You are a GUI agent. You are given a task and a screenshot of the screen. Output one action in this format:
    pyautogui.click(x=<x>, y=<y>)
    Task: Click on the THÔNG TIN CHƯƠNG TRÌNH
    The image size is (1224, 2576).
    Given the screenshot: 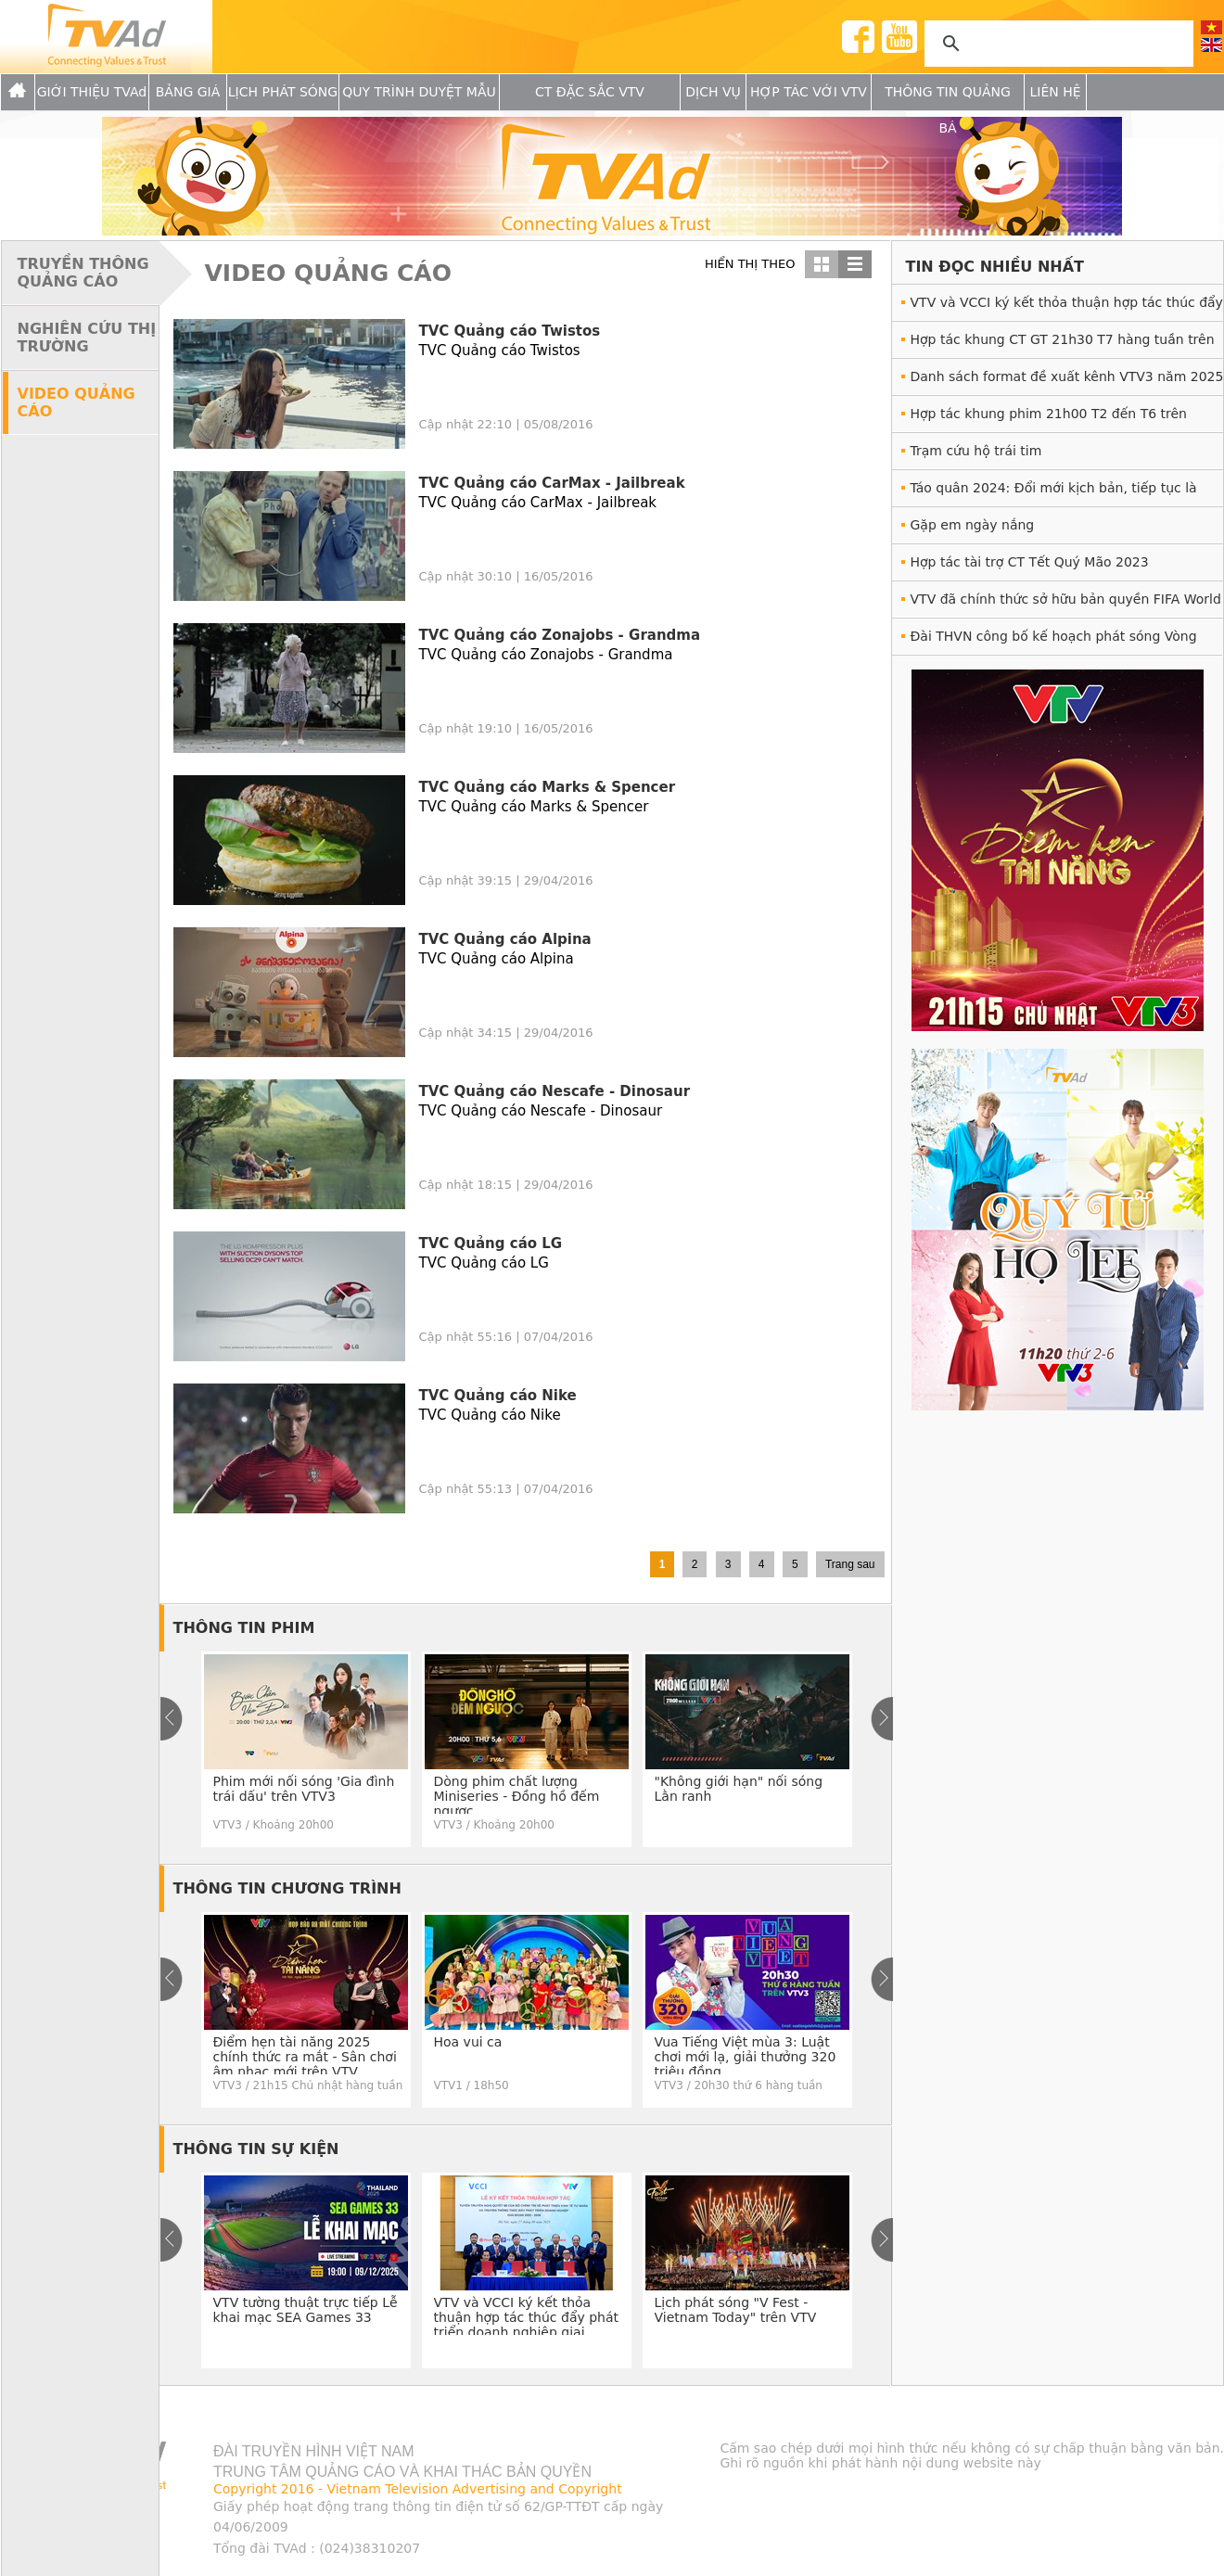 What is the action you would take?
    pyautogui.click(x=287, y=1888)
    